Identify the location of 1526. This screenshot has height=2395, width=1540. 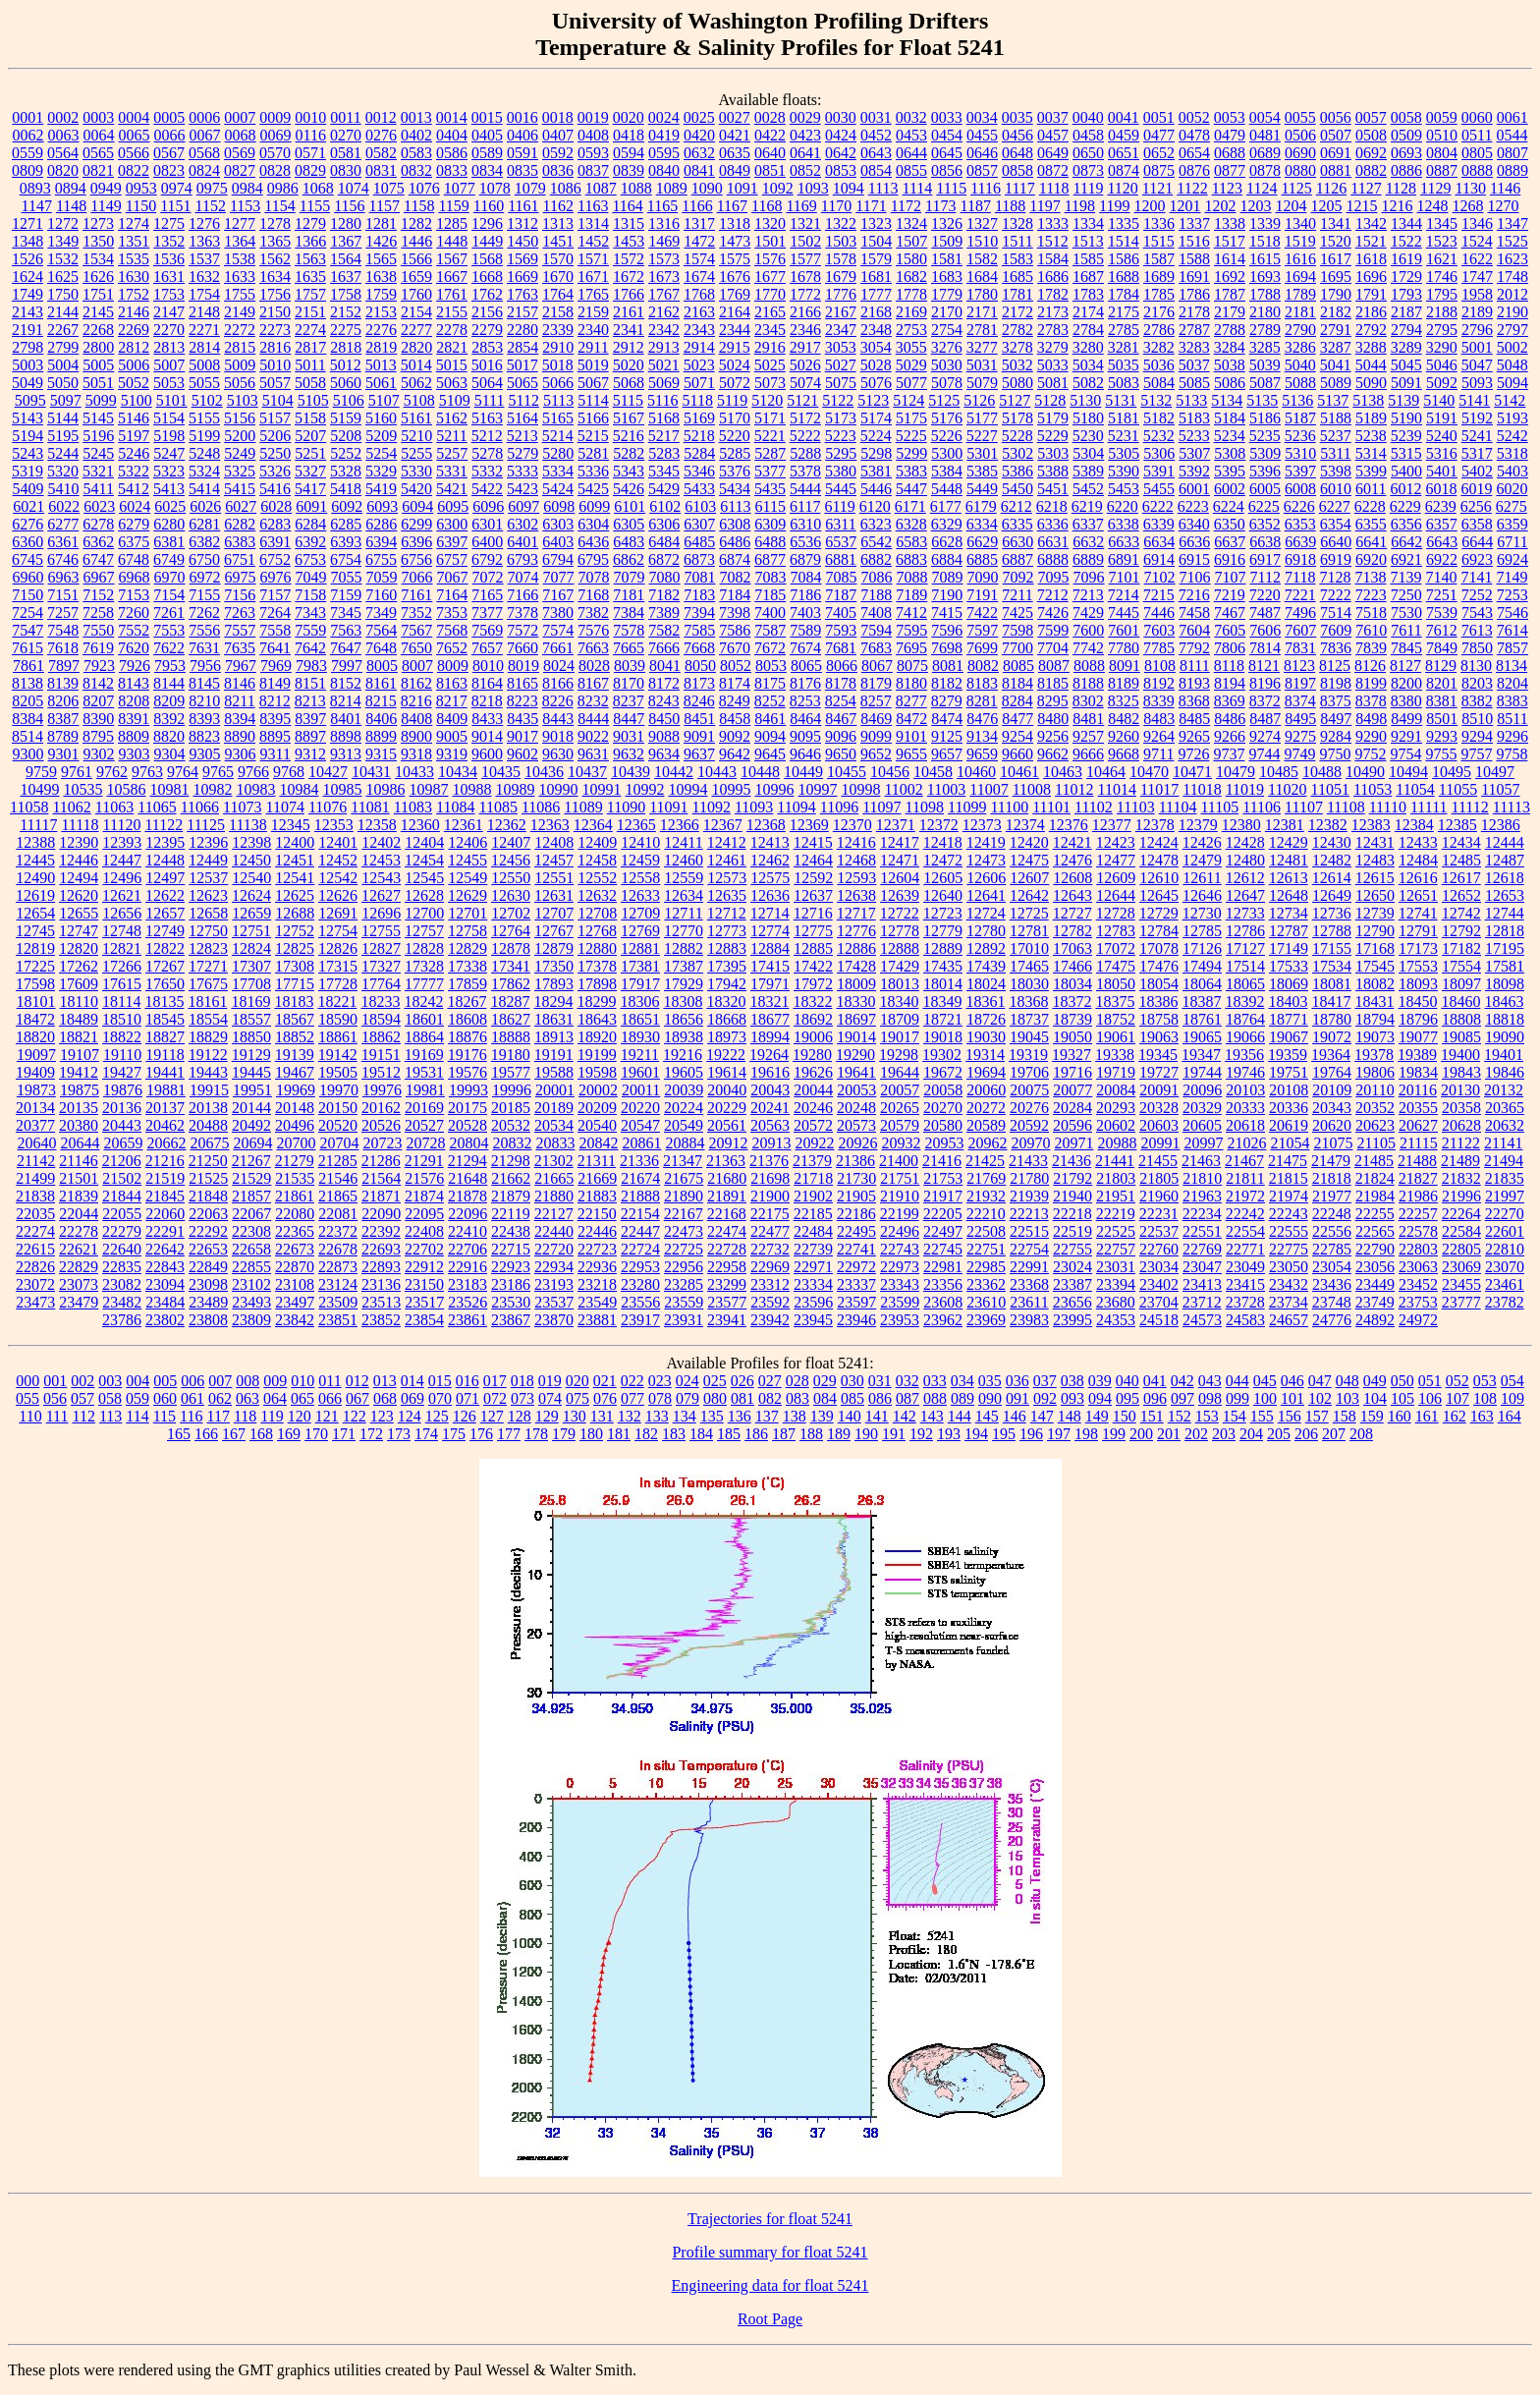
(27, 259).